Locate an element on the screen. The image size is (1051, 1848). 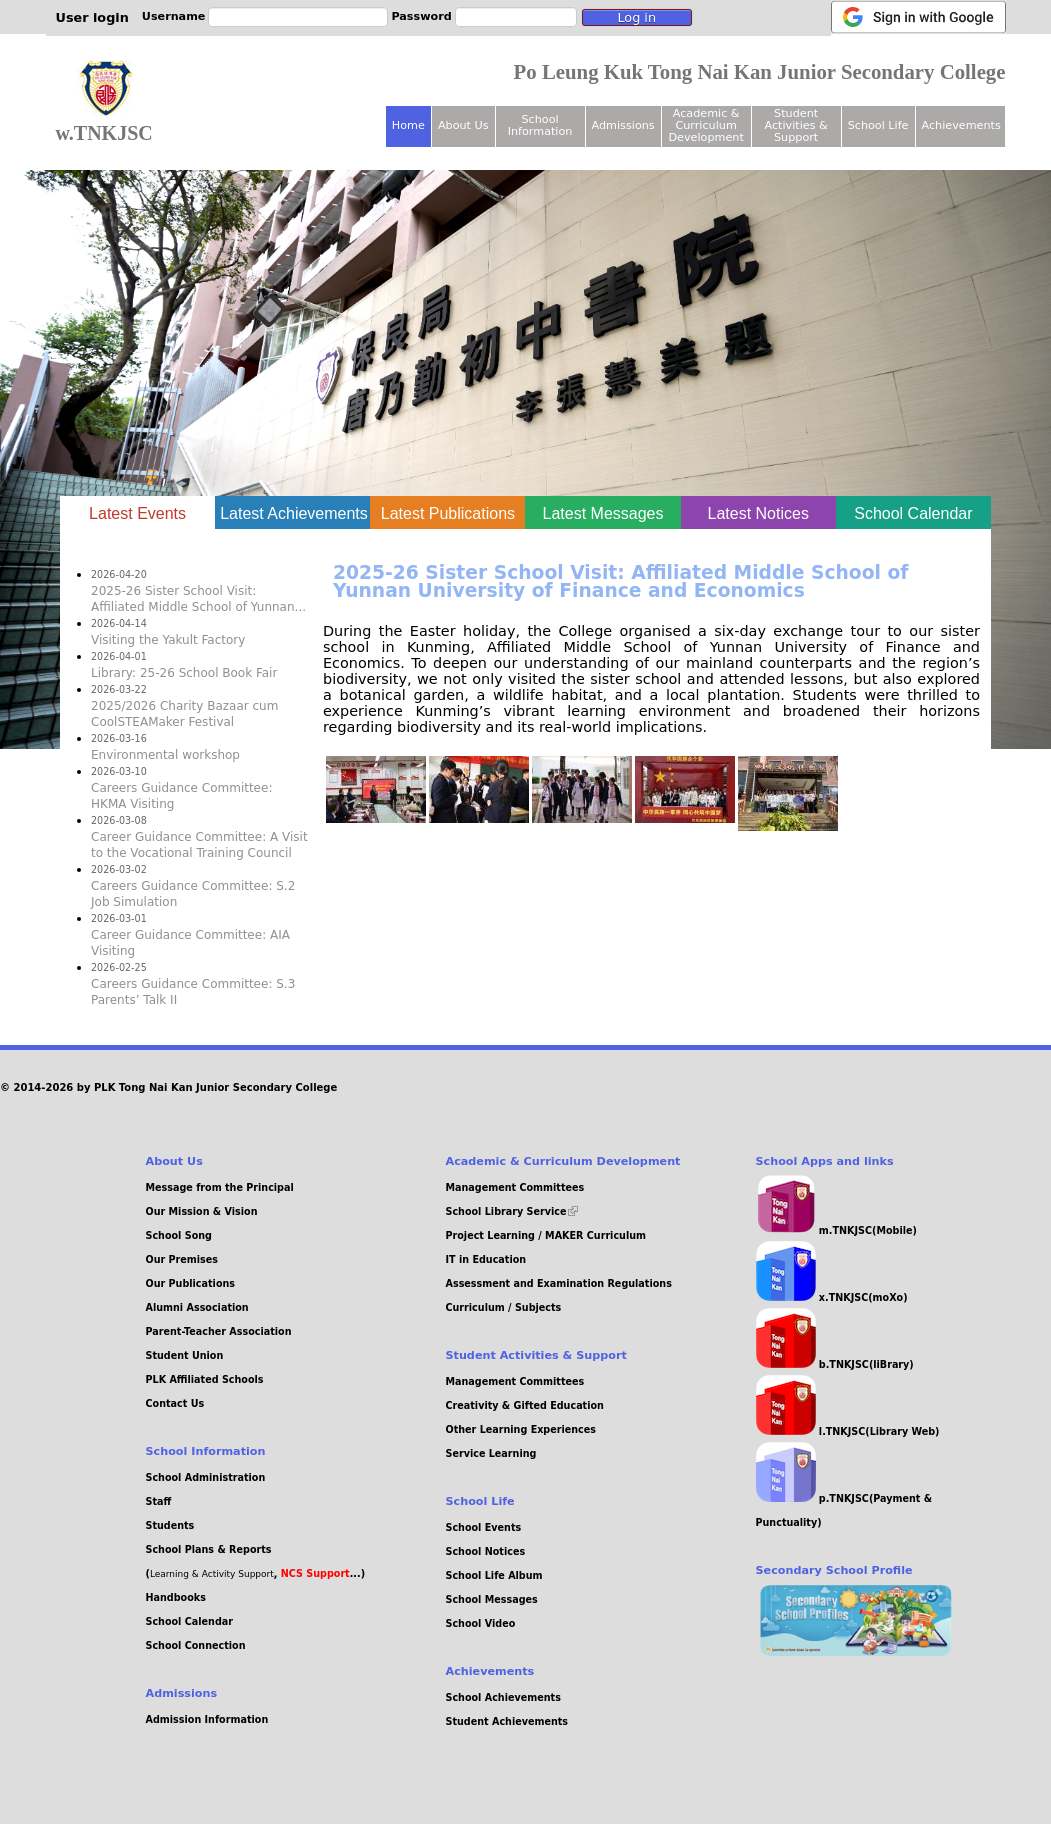
Message from the Principal is located at coordinates (220, 1187).